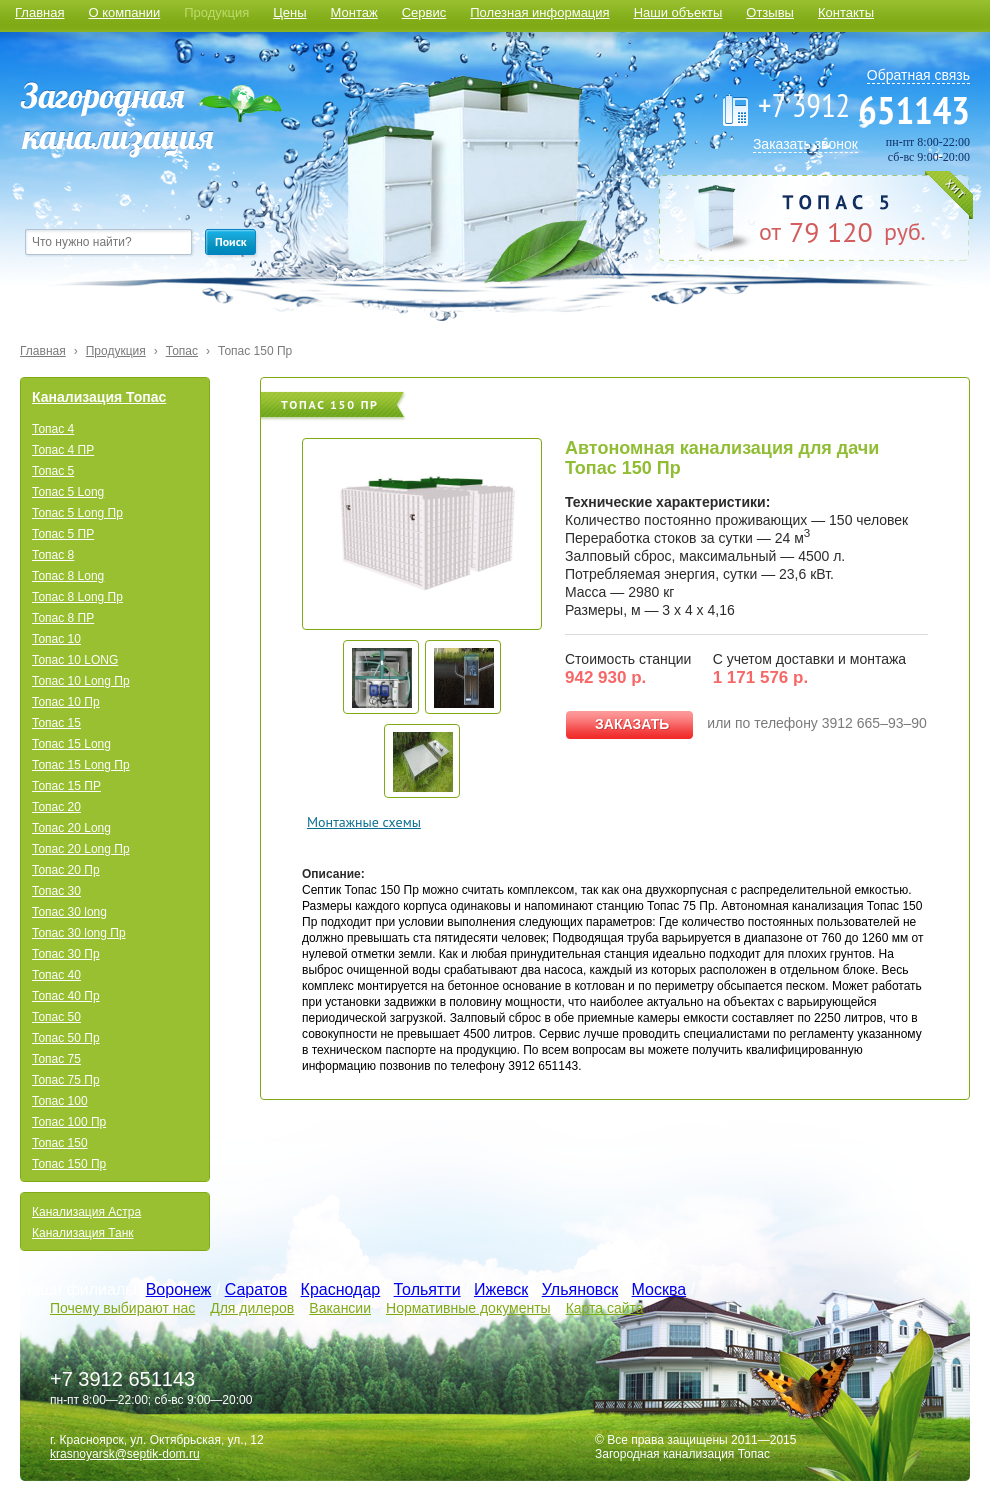 The height and width of the screenshot is (1507, 990). Describe the element at coordinates (125, 1454) in the screenshot. I see `krasnoyarsk@septik-dom.ru` at that location.